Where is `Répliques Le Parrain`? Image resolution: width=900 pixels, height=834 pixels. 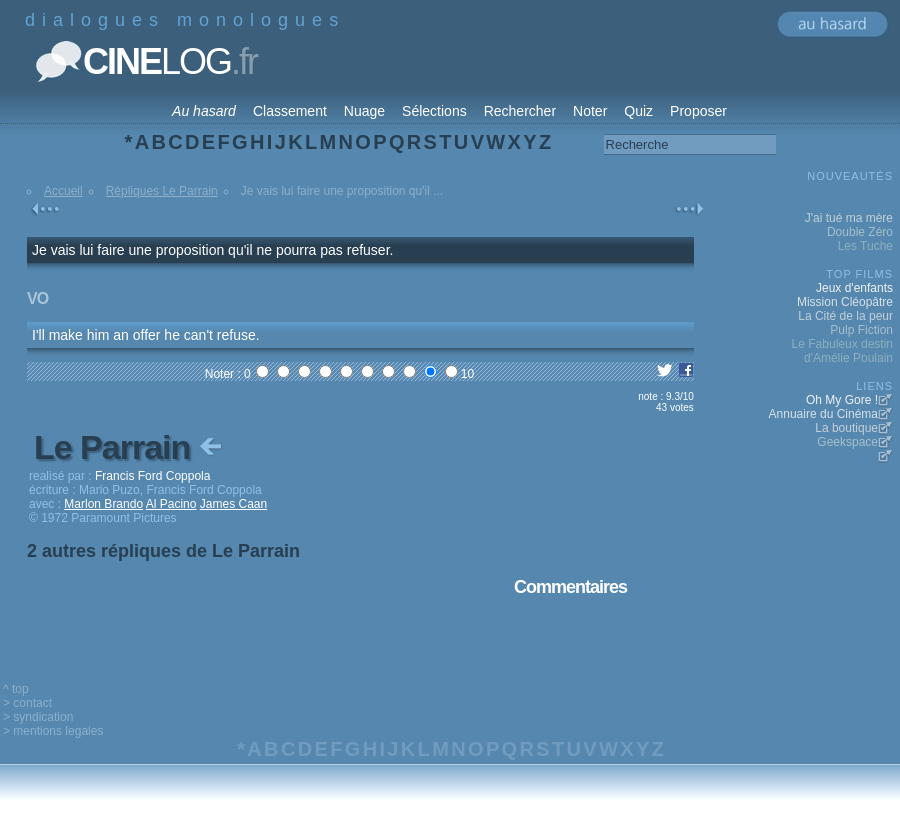
Répliques Le Parrain is located at coordinates (162, 191).